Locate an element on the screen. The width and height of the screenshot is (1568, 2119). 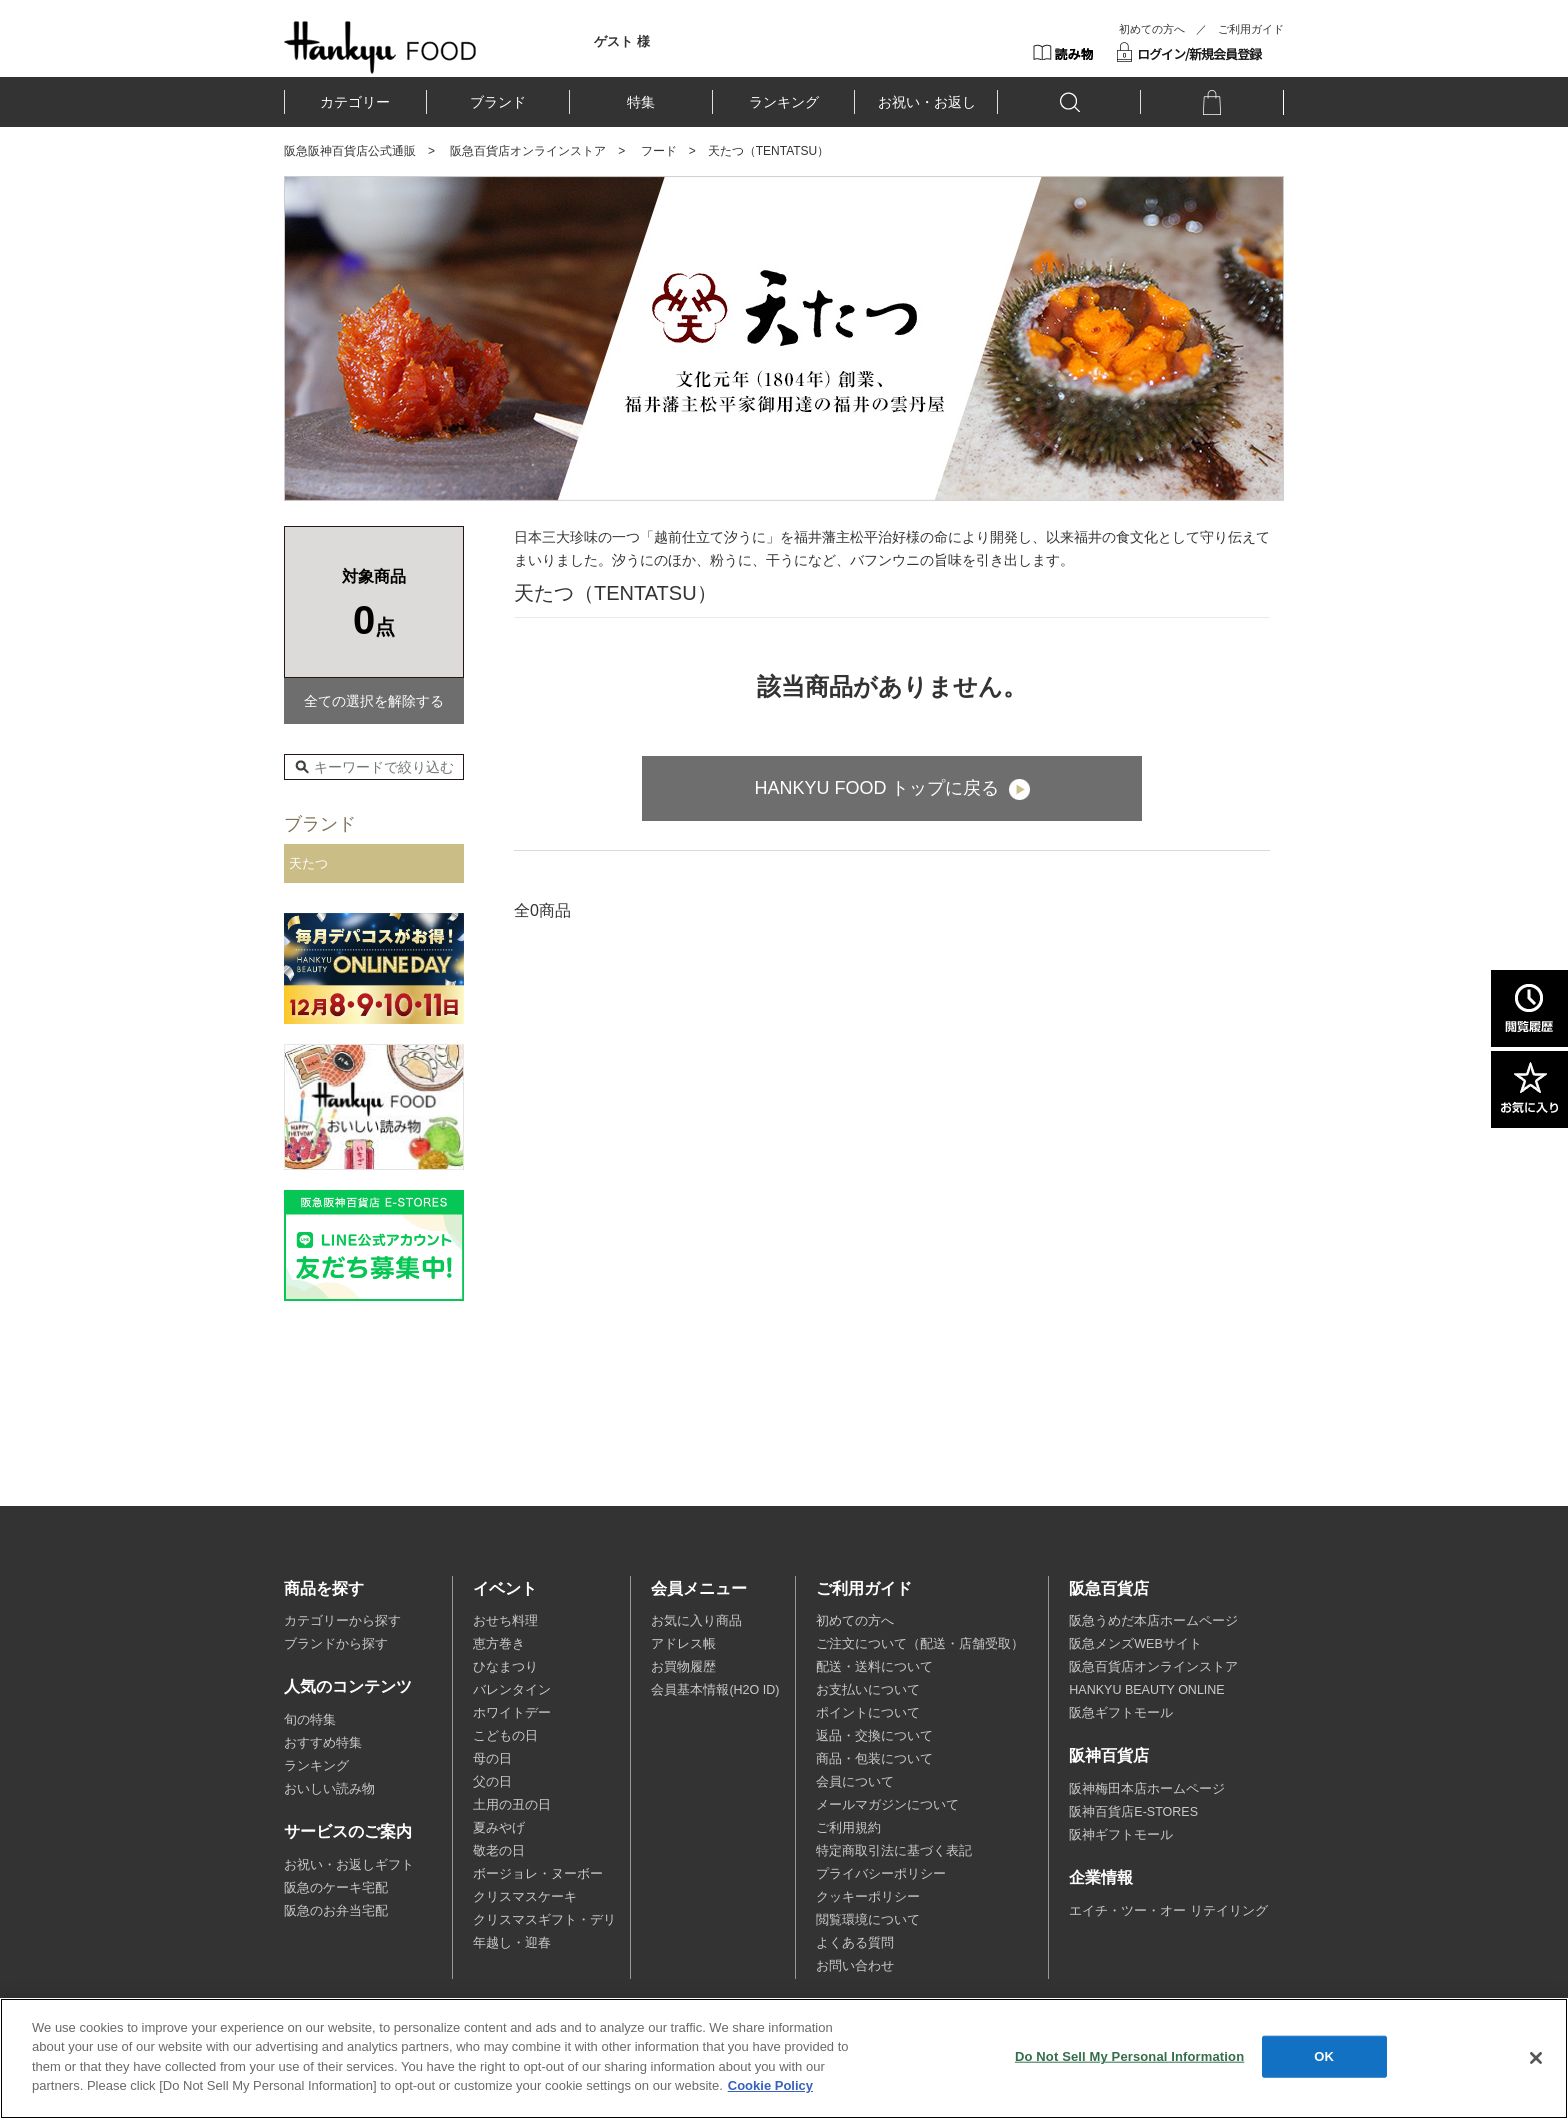
ブランドから探す is located at coordinates (336, 1644).